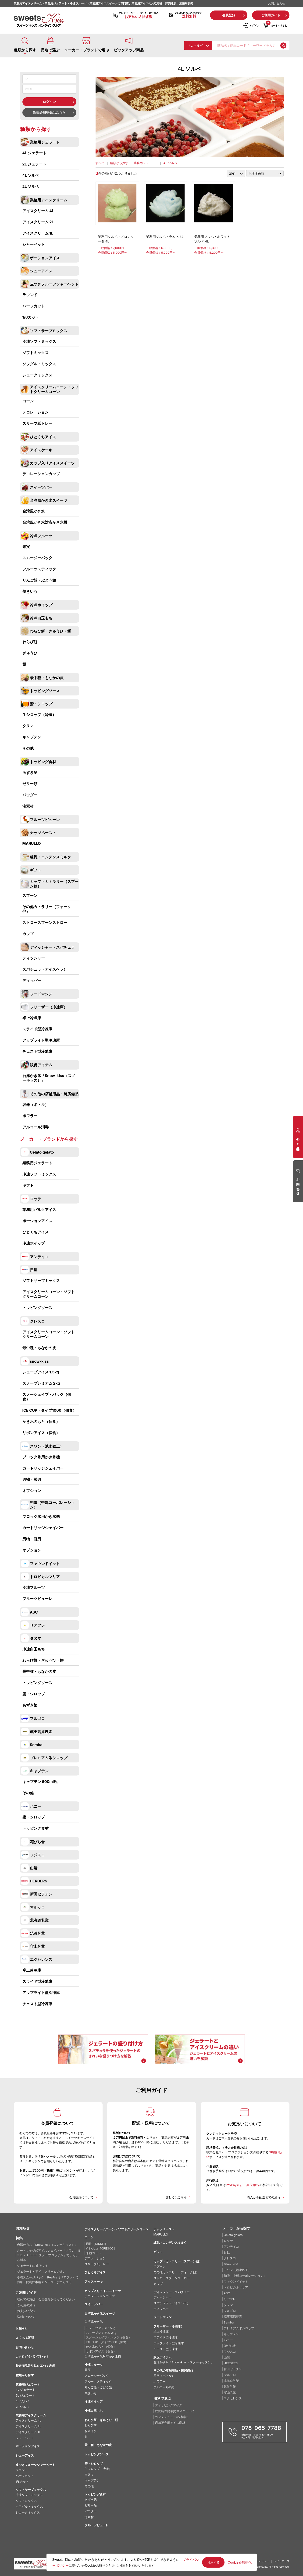  I want to click on 送料について, so click(26, 2317).